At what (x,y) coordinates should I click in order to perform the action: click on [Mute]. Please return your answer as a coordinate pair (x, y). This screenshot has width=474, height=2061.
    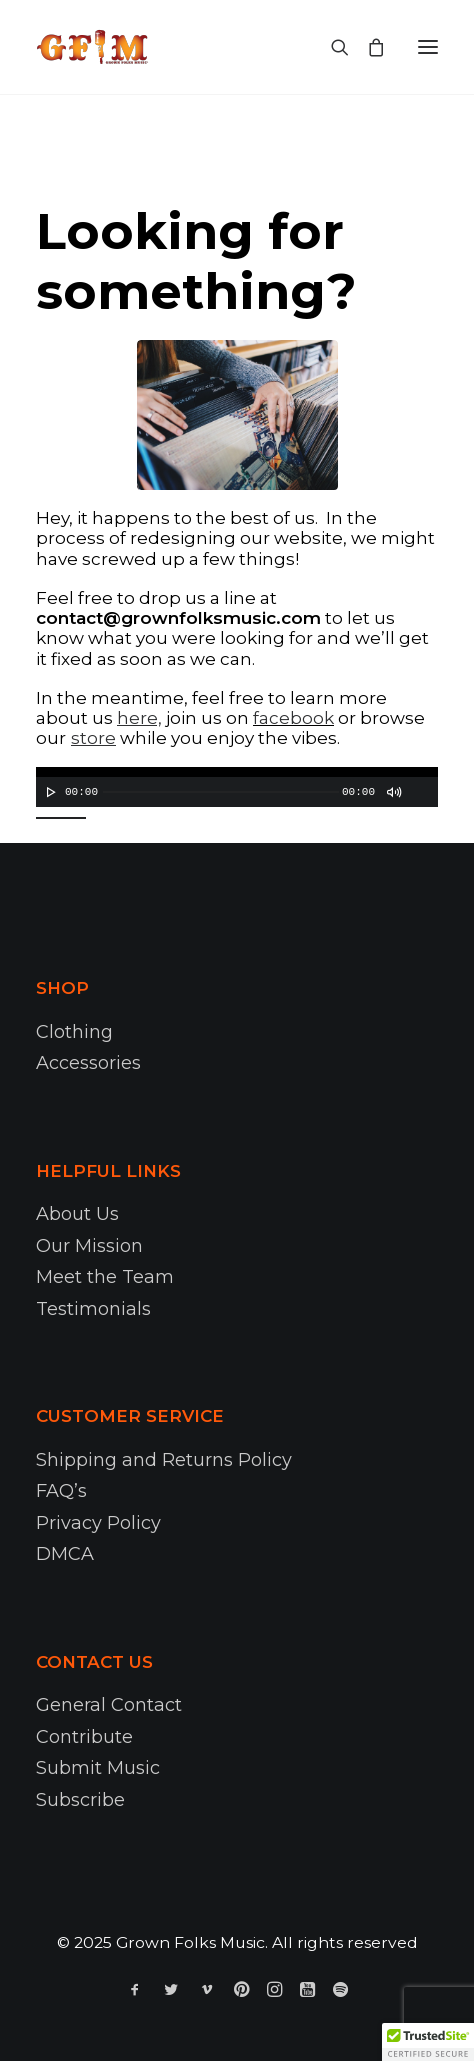
    Looking at the image, I should click on (393, 792).